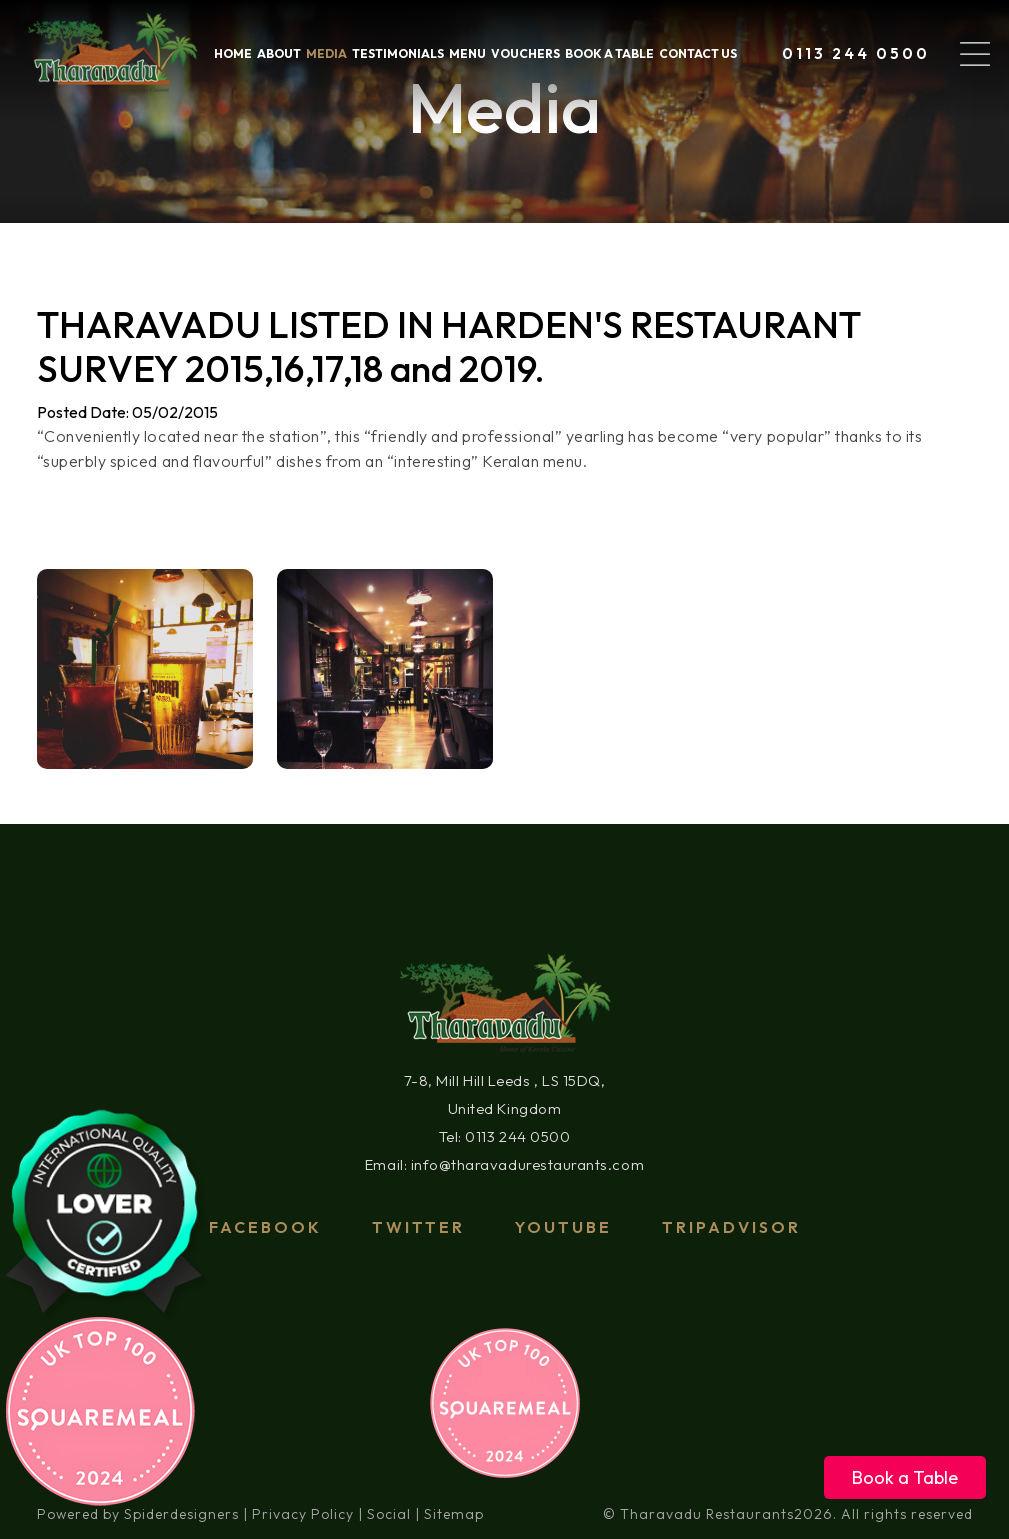 The image size is (1009, 1539). What do you see at coordinates (279, 53) in the screenshot?
I see `About` at bounding box center [279, 53].